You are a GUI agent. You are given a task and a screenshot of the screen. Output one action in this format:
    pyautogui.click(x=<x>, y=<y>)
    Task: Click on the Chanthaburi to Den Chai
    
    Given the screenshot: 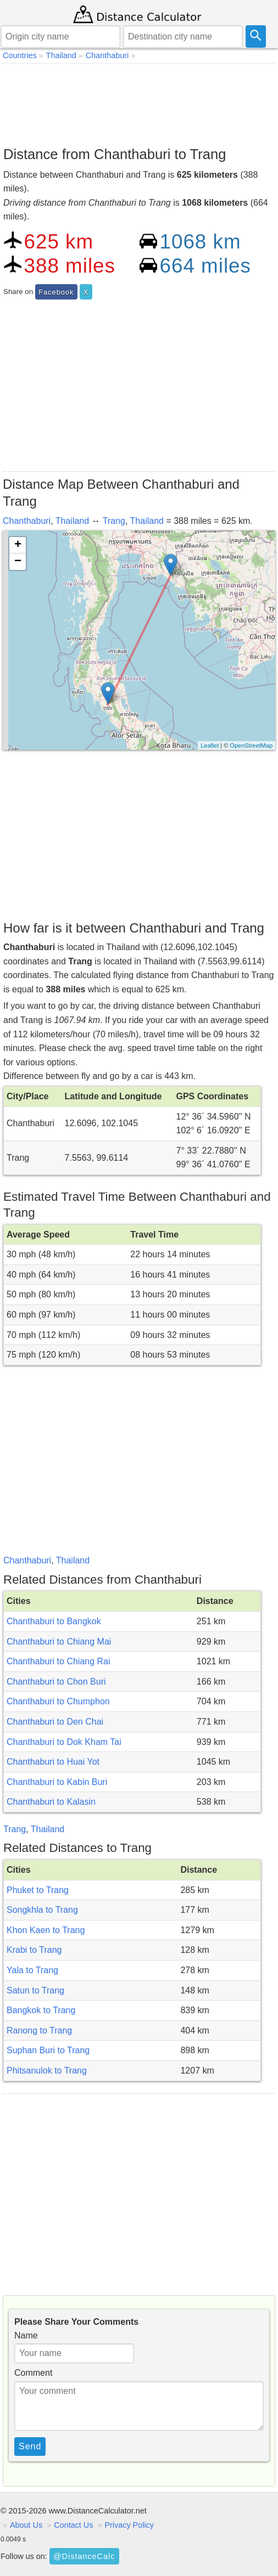 What is the action you would take?
    pyautogui.click(x=55, y=1721)
    